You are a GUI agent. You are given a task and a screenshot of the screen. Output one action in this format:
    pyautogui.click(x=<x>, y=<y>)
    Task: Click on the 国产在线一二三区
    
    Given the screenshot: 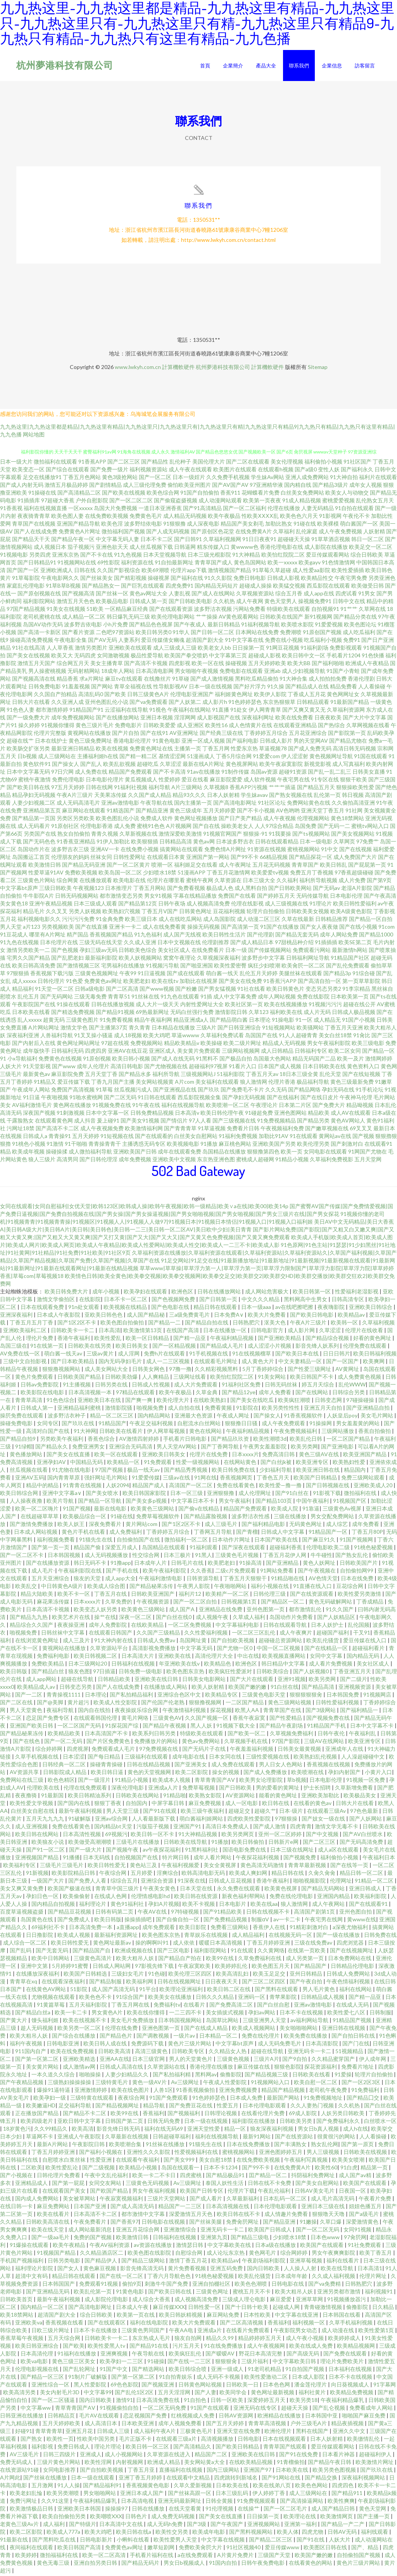 What is the action you would take?
    pyautogui.click(x=189, y=2362)
    